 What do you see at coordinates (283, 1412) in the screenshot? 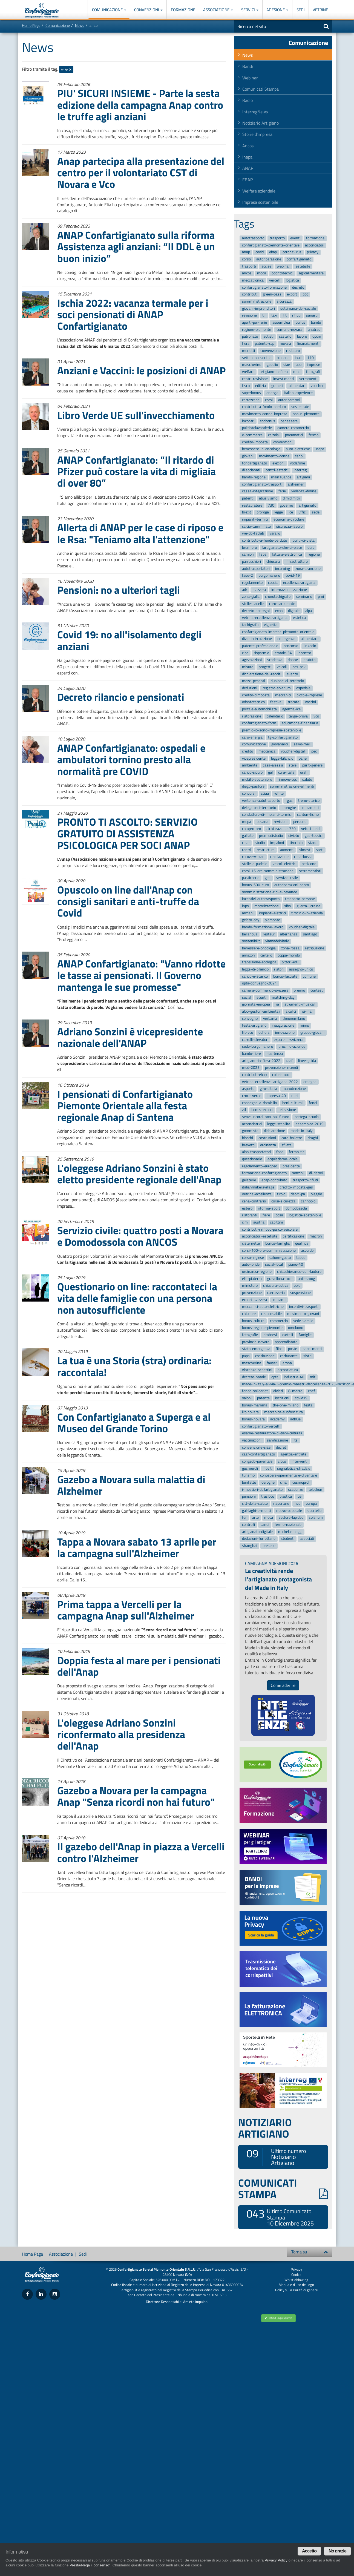
I see `meccanica-subfornitura` at bounding box center [283, 1412].